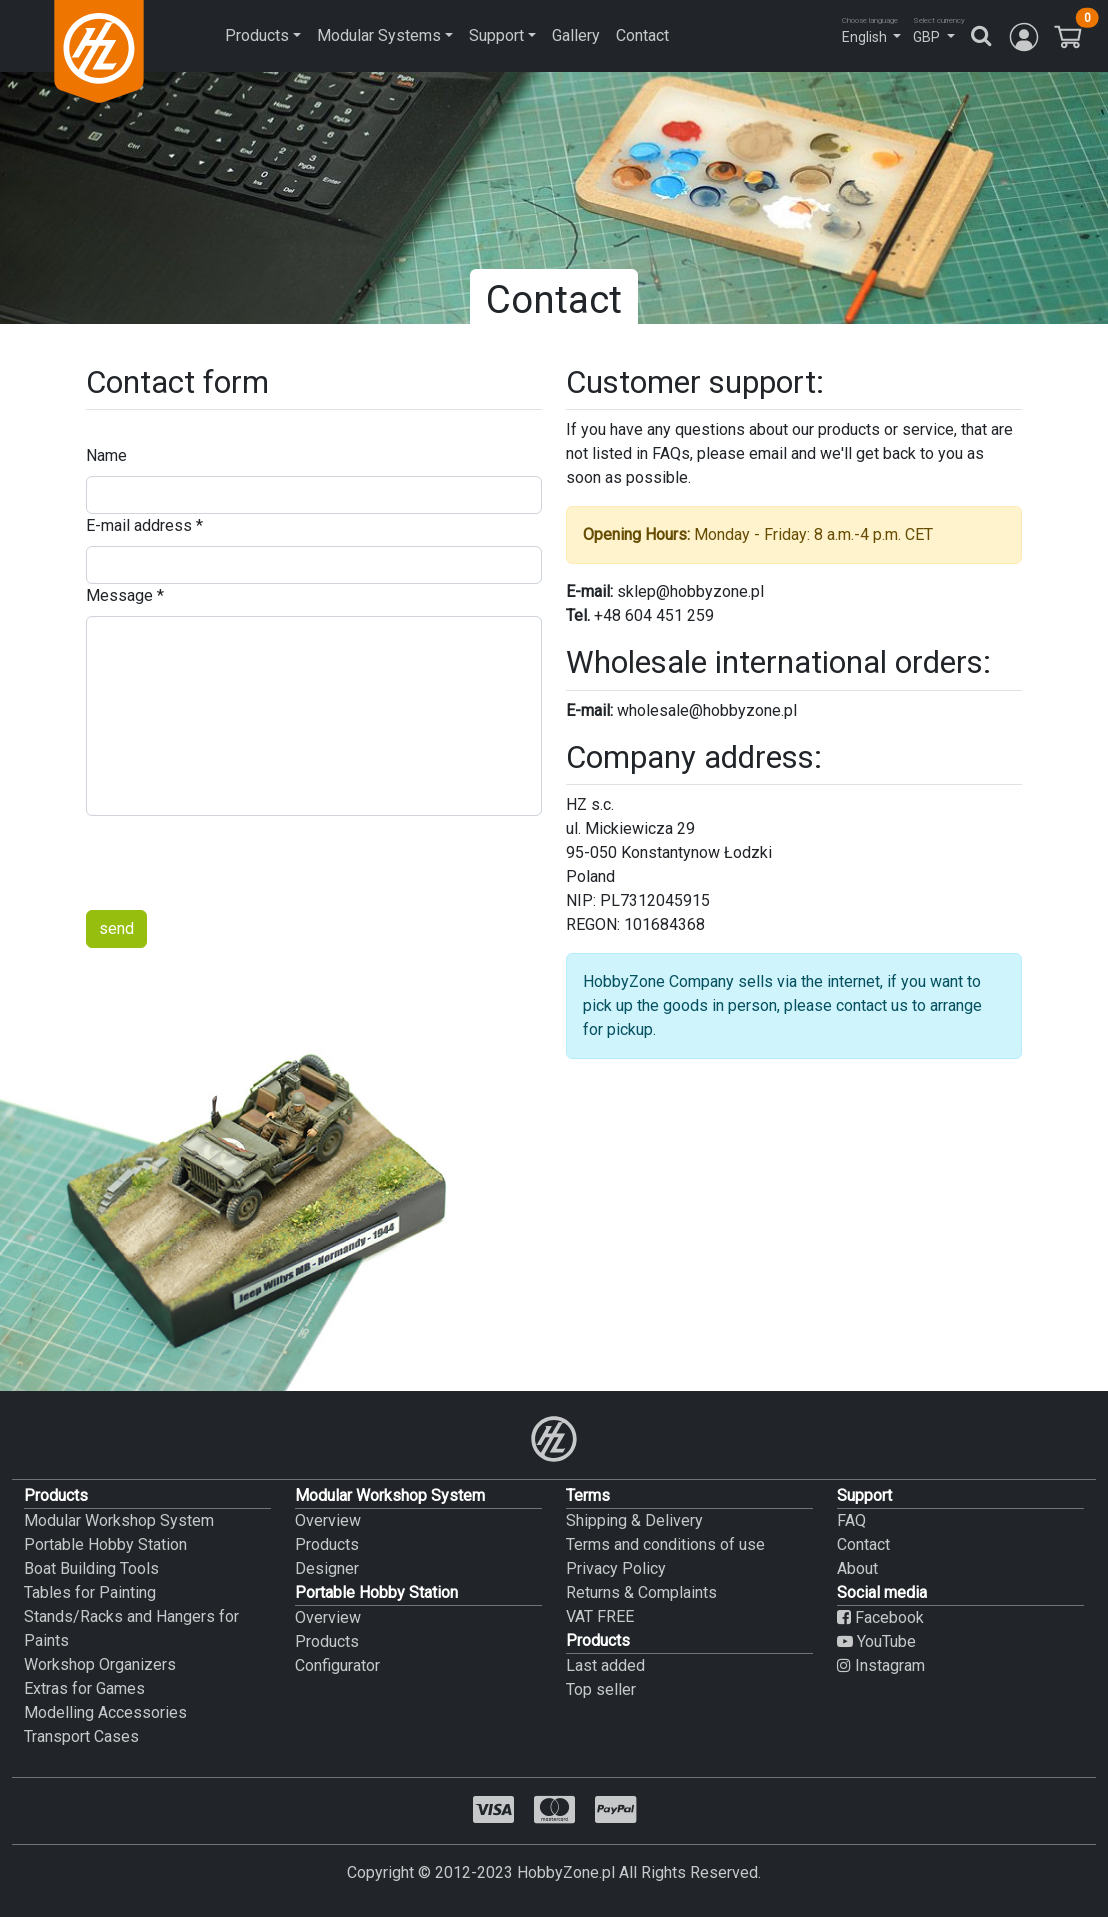 The image size is (1108, 1917). I want to click on Contact, so click(642, 35).